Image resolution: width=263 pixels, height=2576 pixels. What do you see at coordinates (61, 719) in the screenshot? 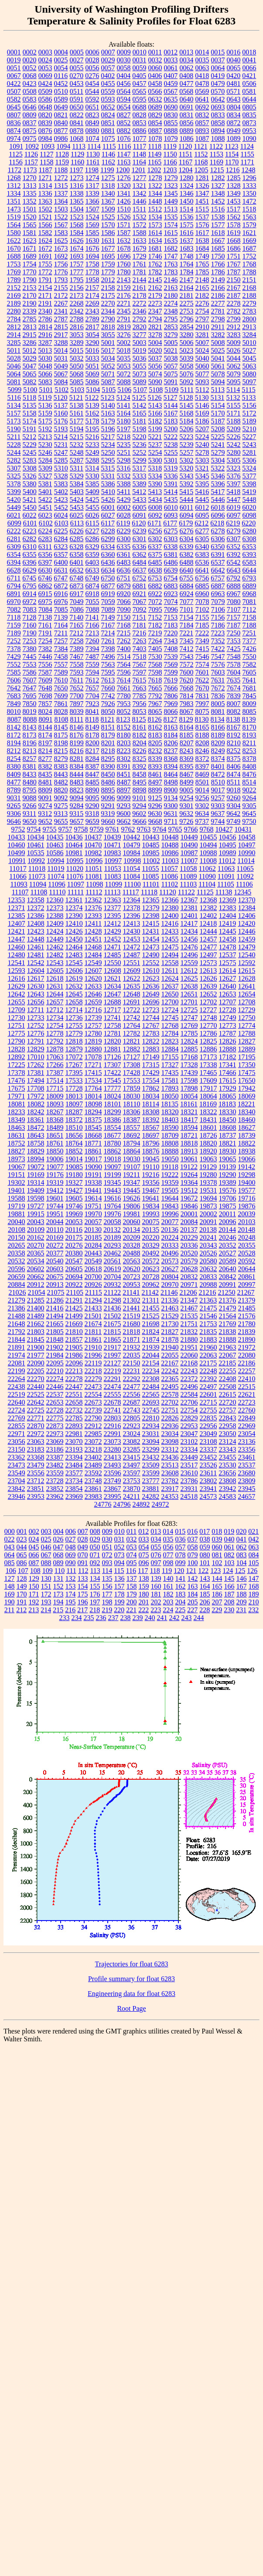
I see `8108` at bounding box center [61, 719].